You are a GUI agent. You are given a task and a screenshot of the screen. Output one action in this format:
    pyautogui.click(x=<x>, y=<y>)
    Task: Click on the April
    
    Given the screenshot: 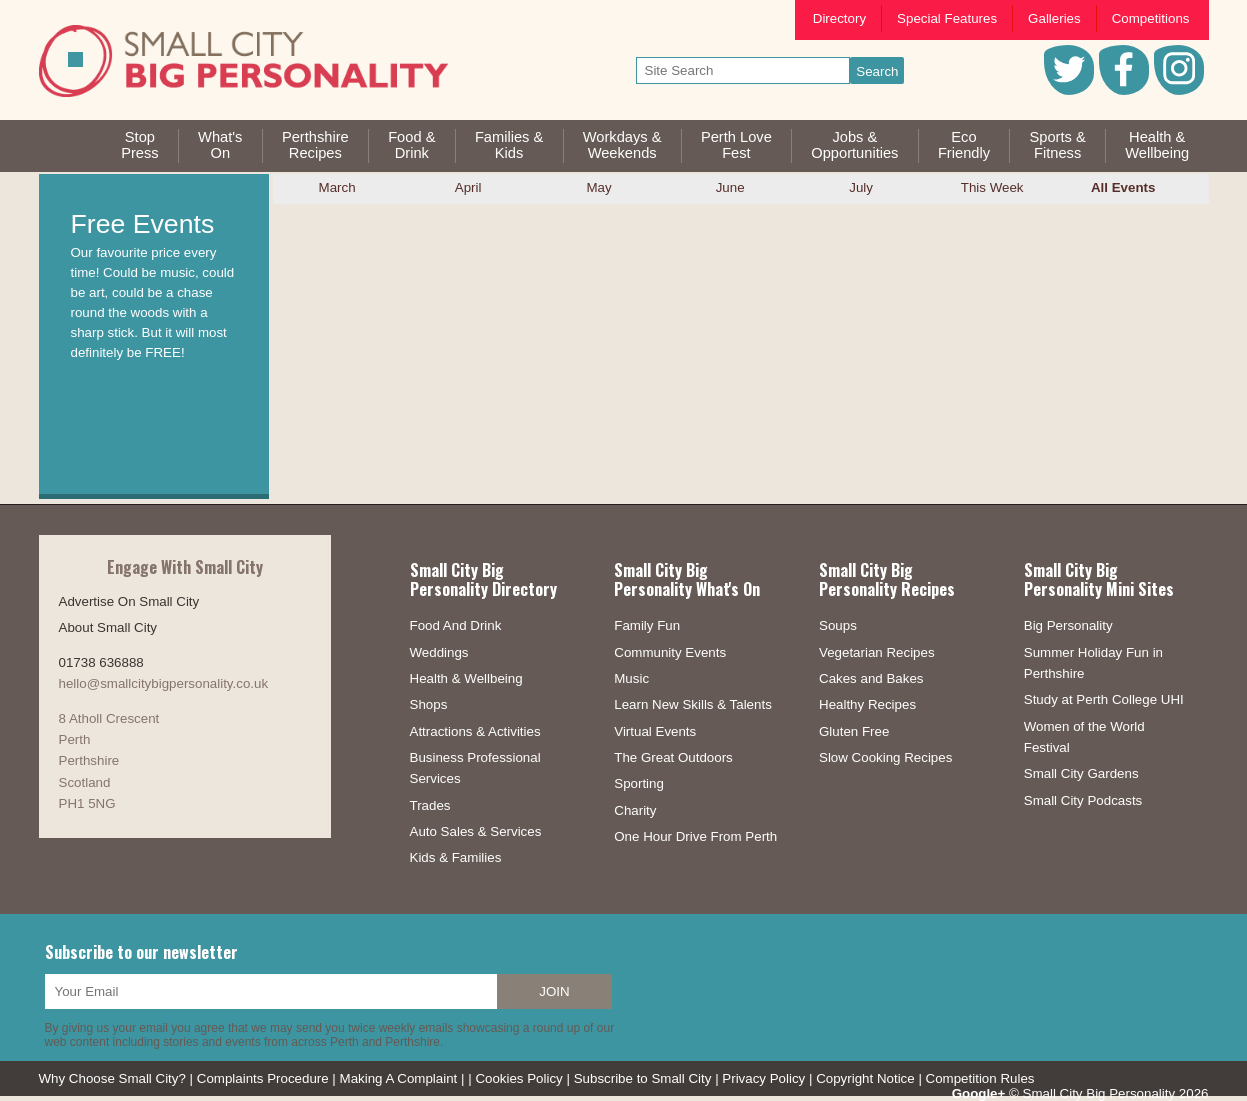 What is the action you would take?
    pyautogui.click(x=468, y=187)
    